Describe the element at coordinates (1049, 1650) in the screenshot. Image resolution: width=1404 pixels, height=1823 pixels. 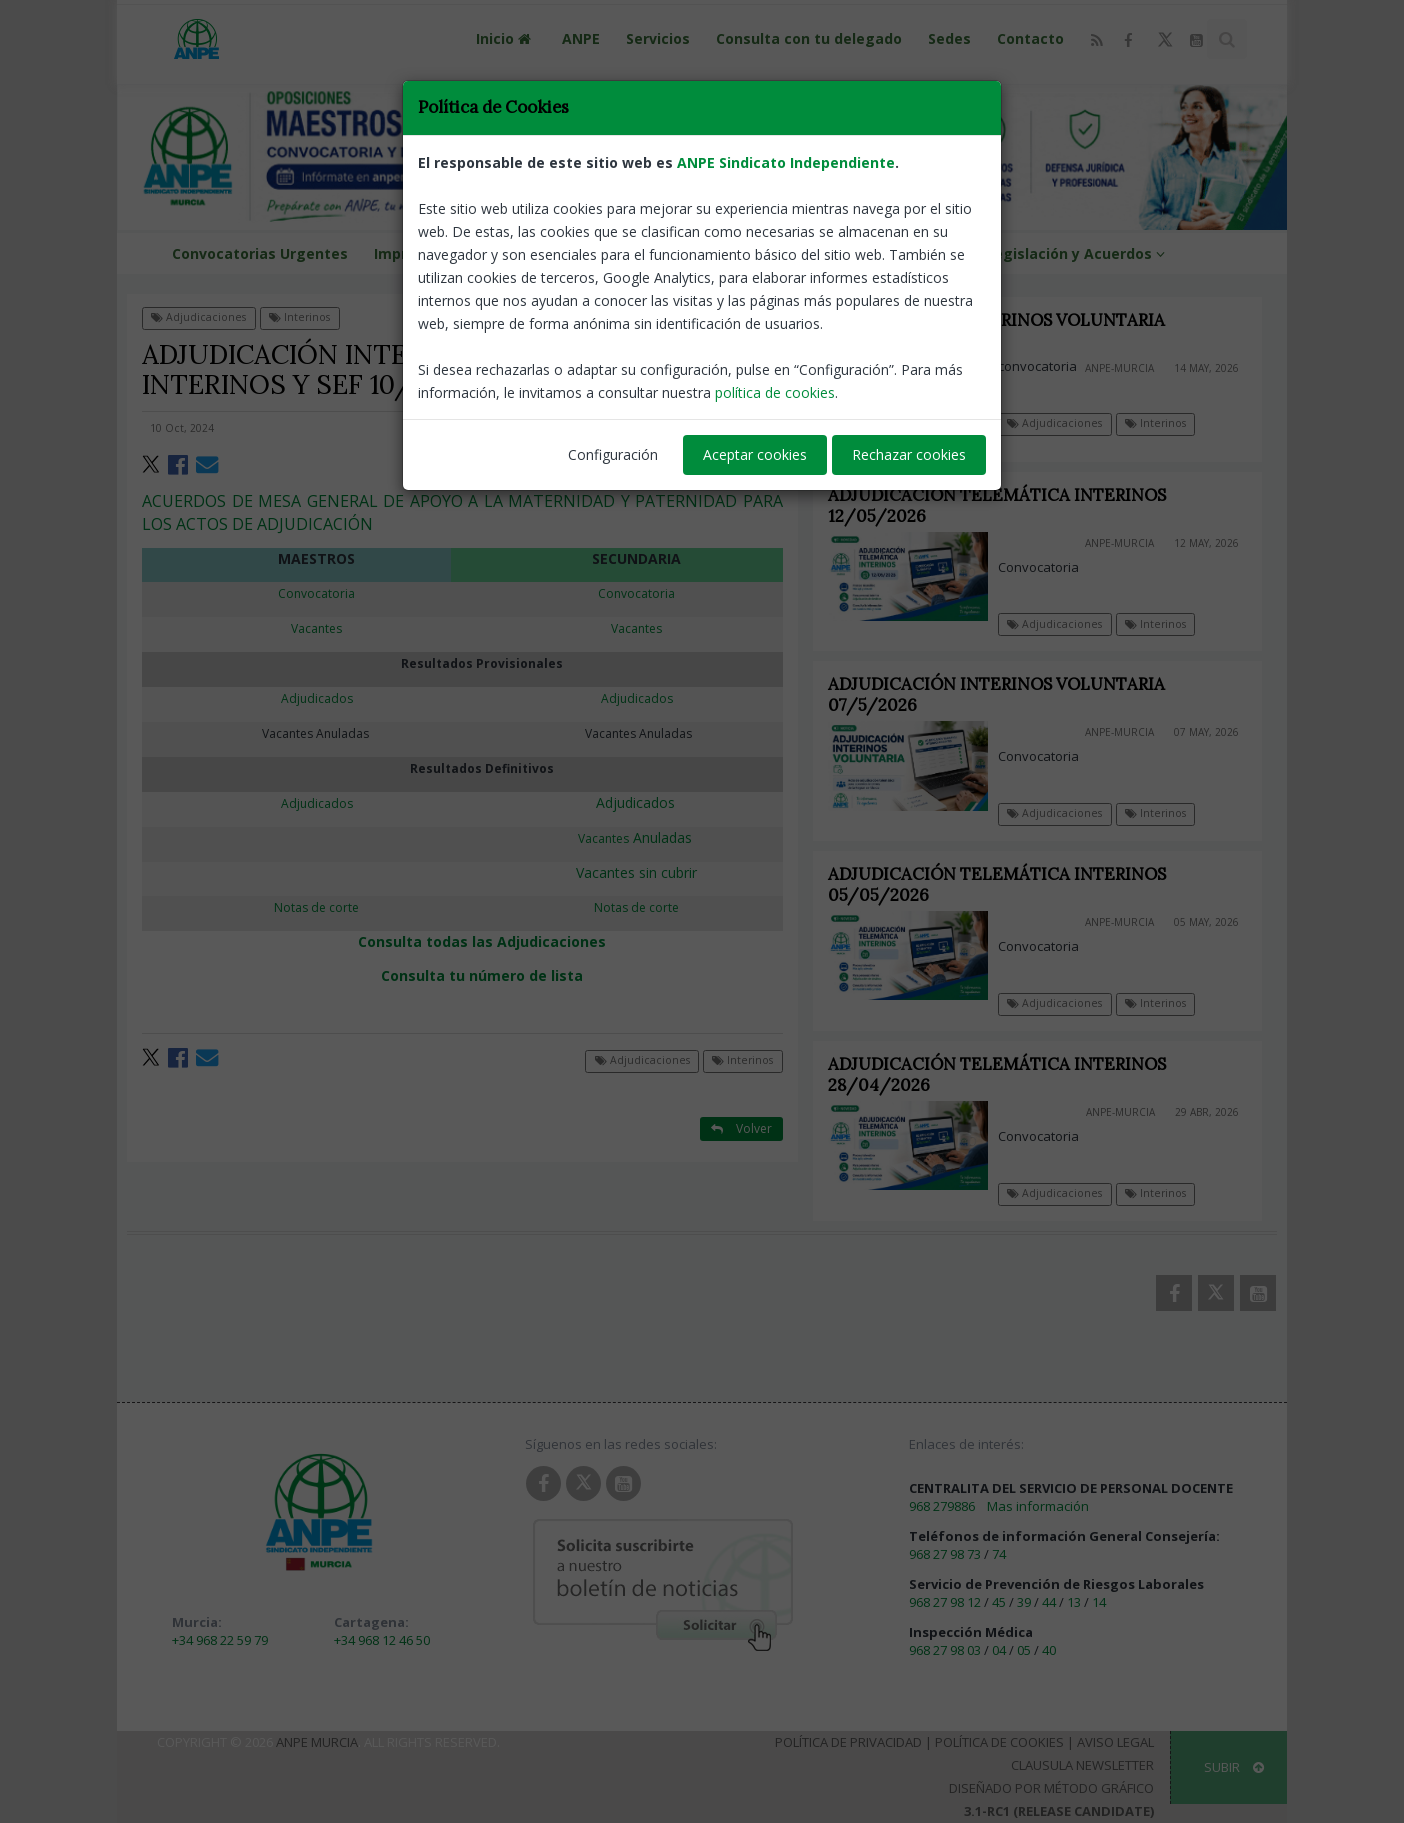
I see `40` at that location.